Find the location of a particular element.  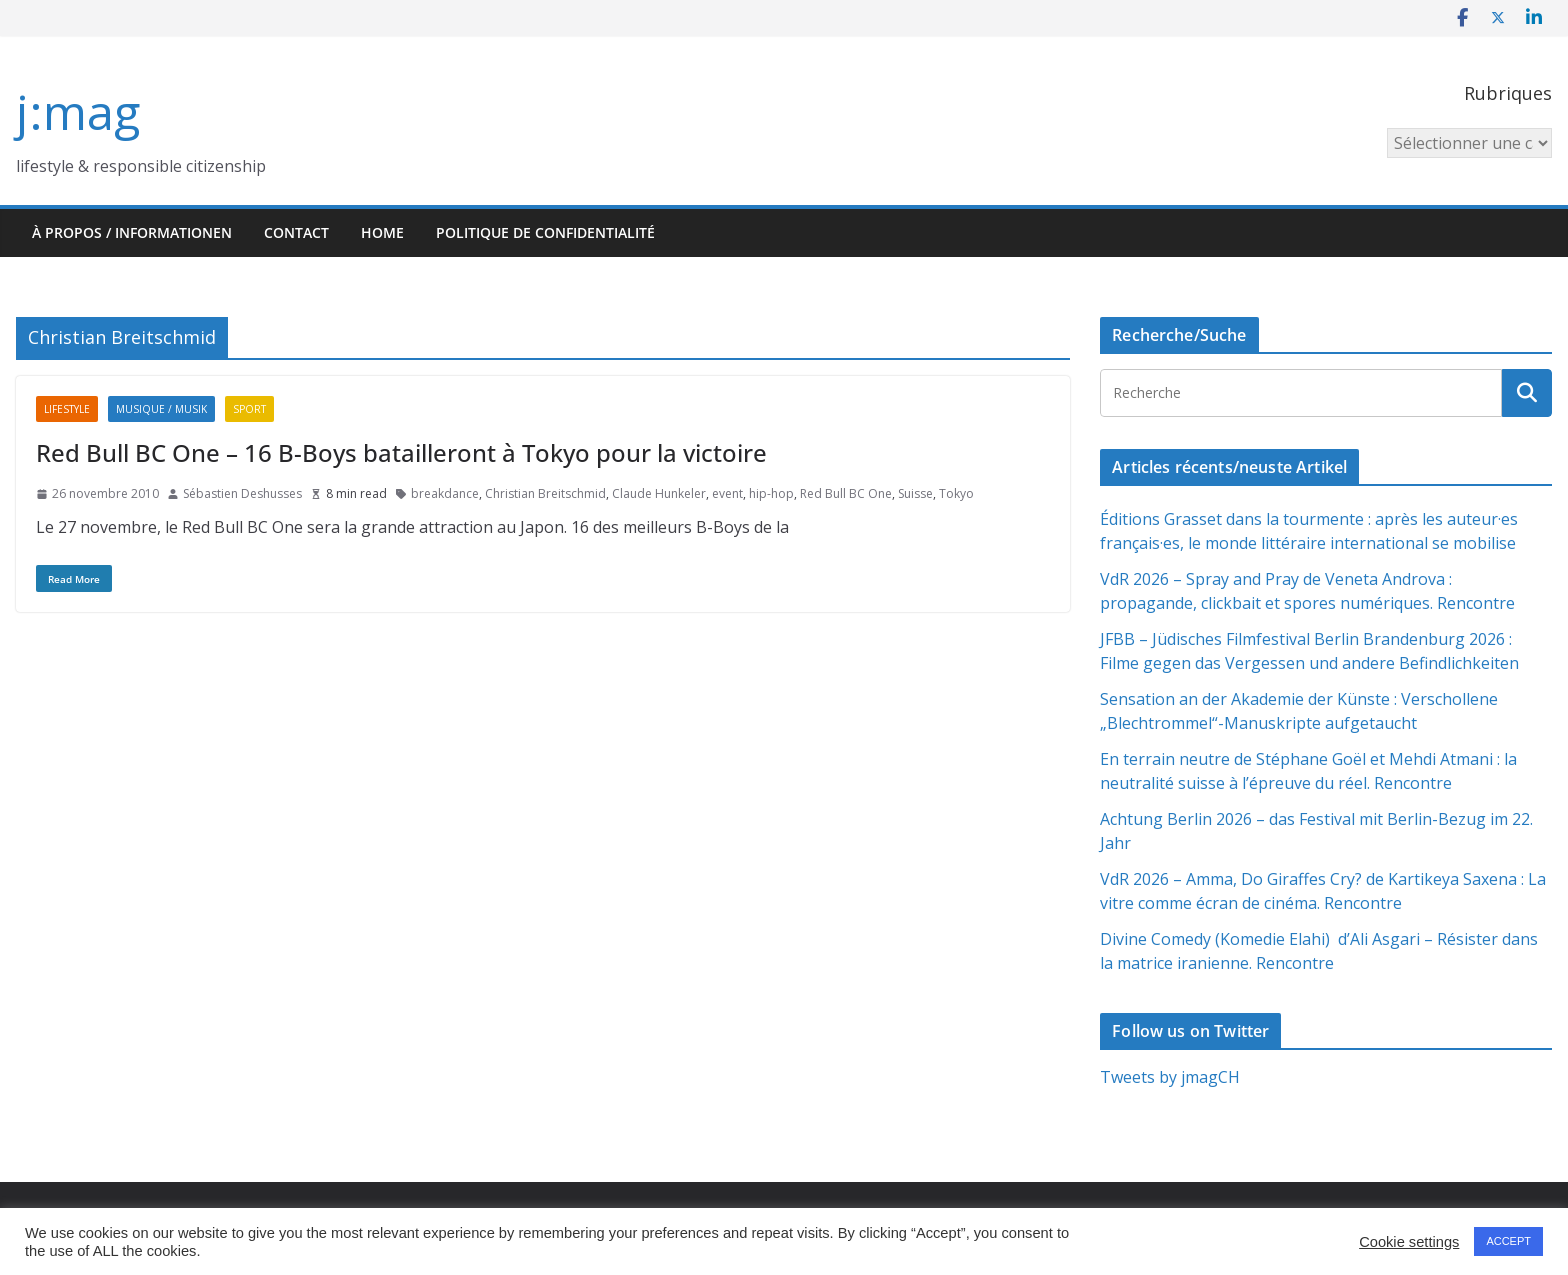

Lifestyle is located at coordinates (67, 409).